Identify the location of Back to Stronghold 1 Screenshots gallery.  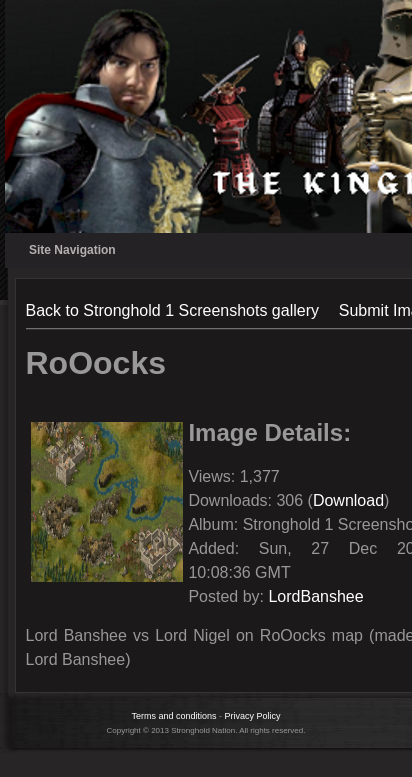
(173, 310).